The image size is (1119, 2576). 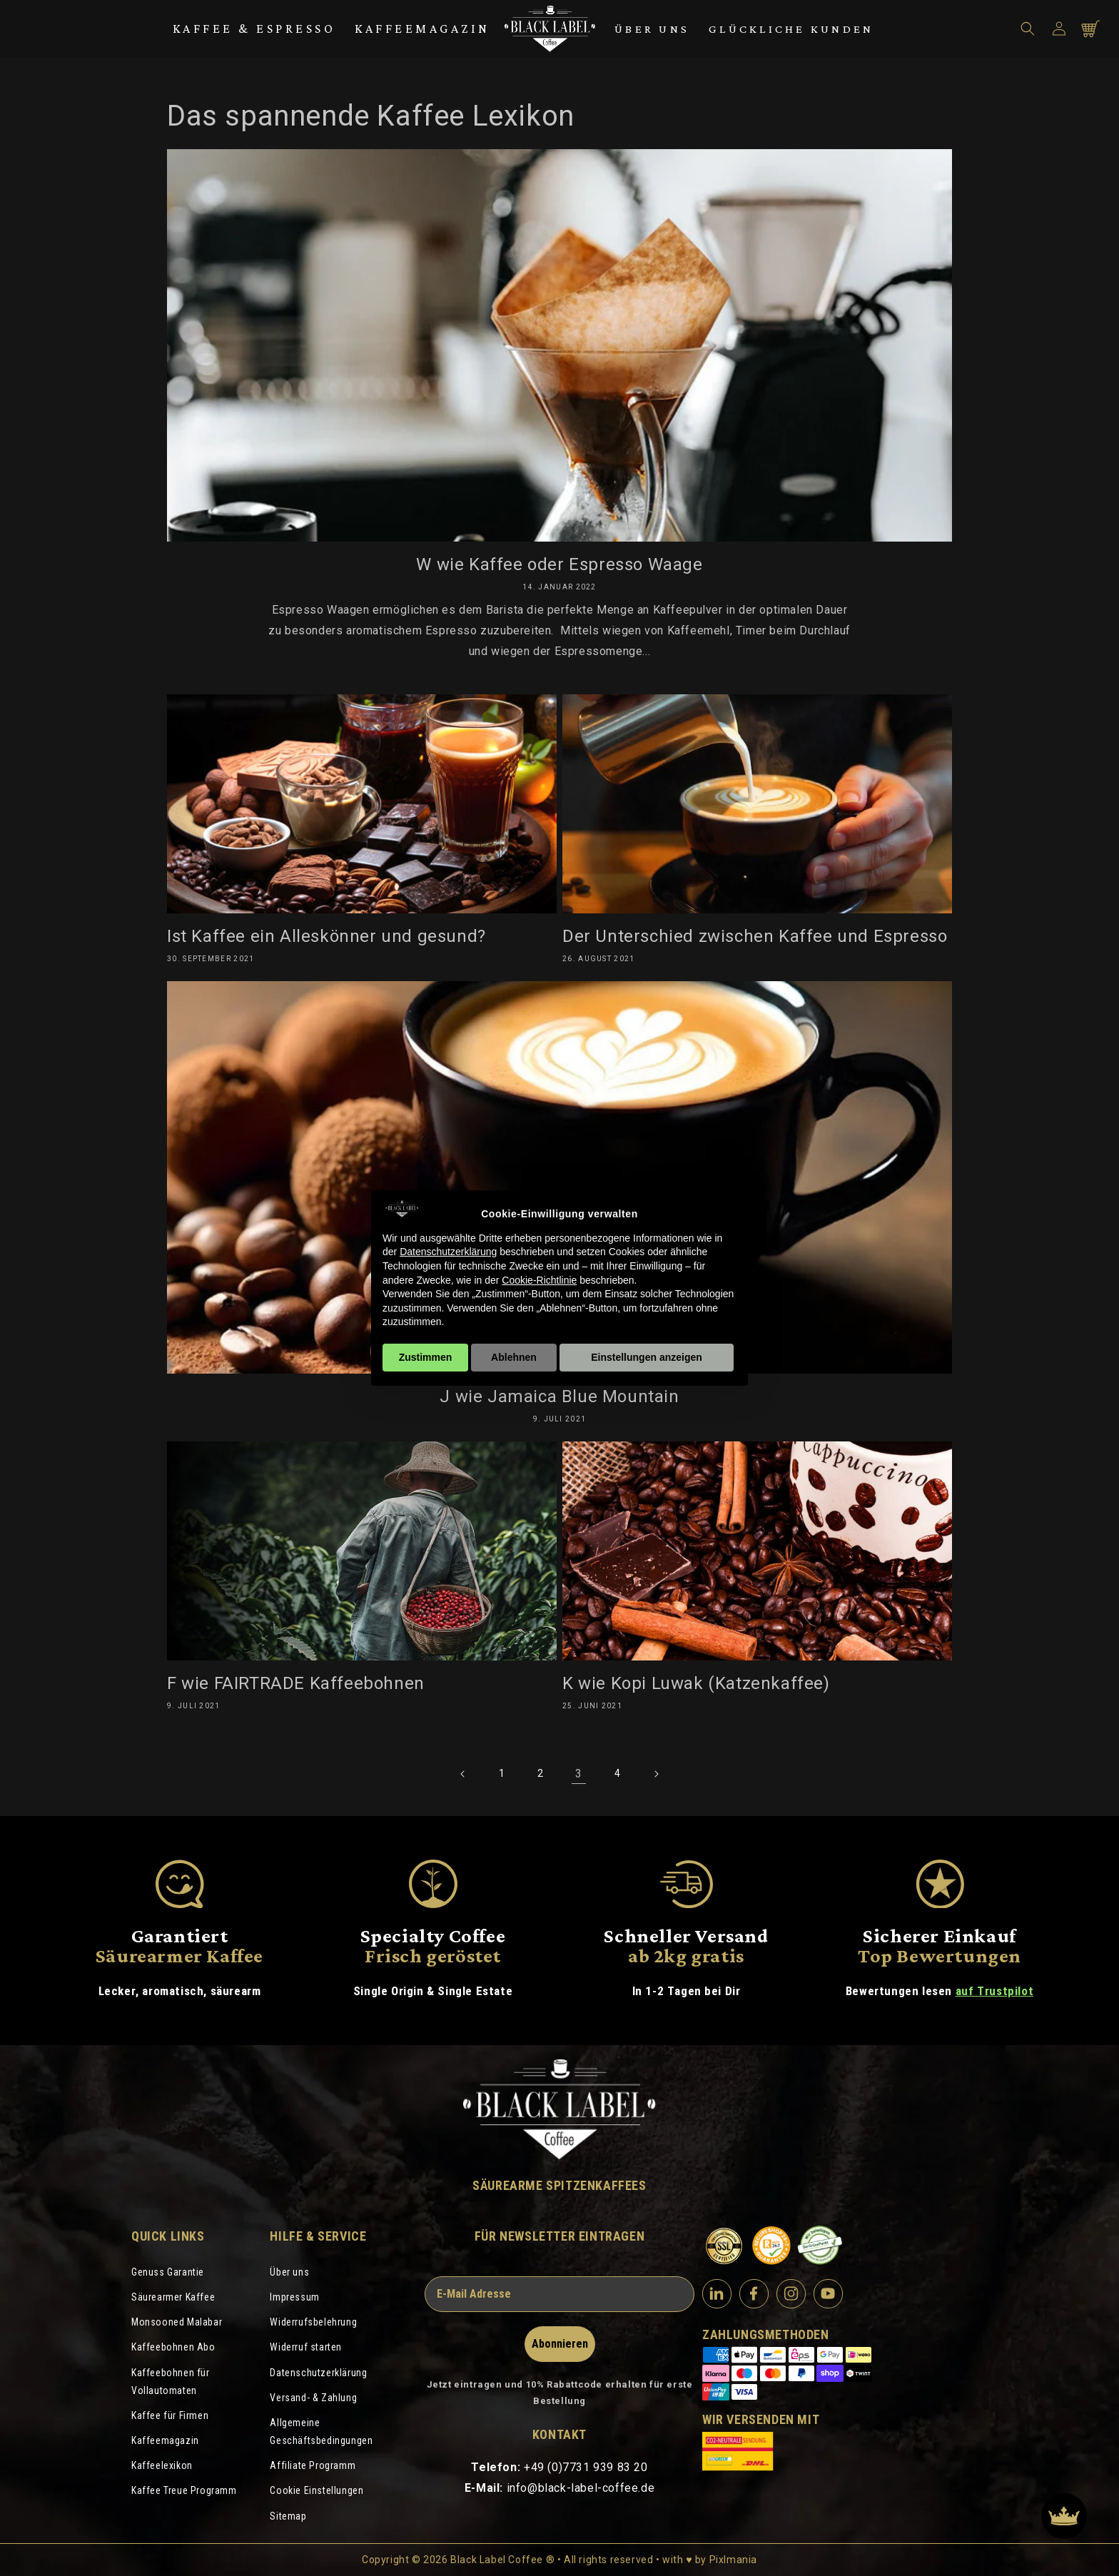 What do you see at coordinates (733, 2559) in the screenshot?
I see `Pixlmania` at bounding box center [733, 2559].